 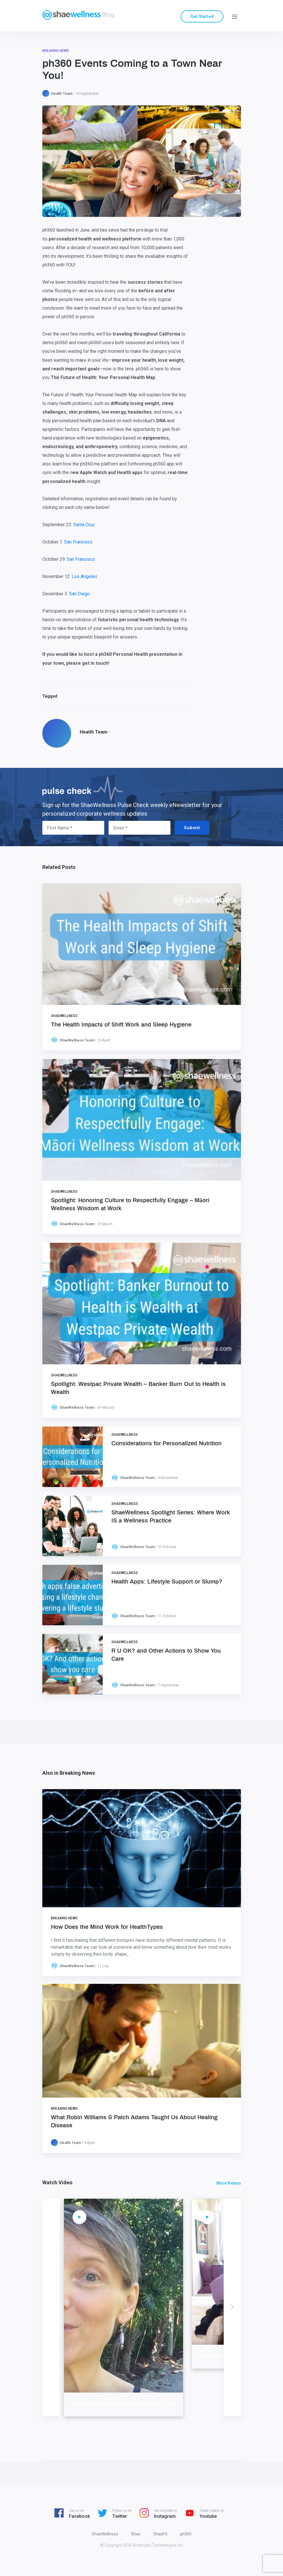 I want to click on Submit, so click(x=192, y=827).